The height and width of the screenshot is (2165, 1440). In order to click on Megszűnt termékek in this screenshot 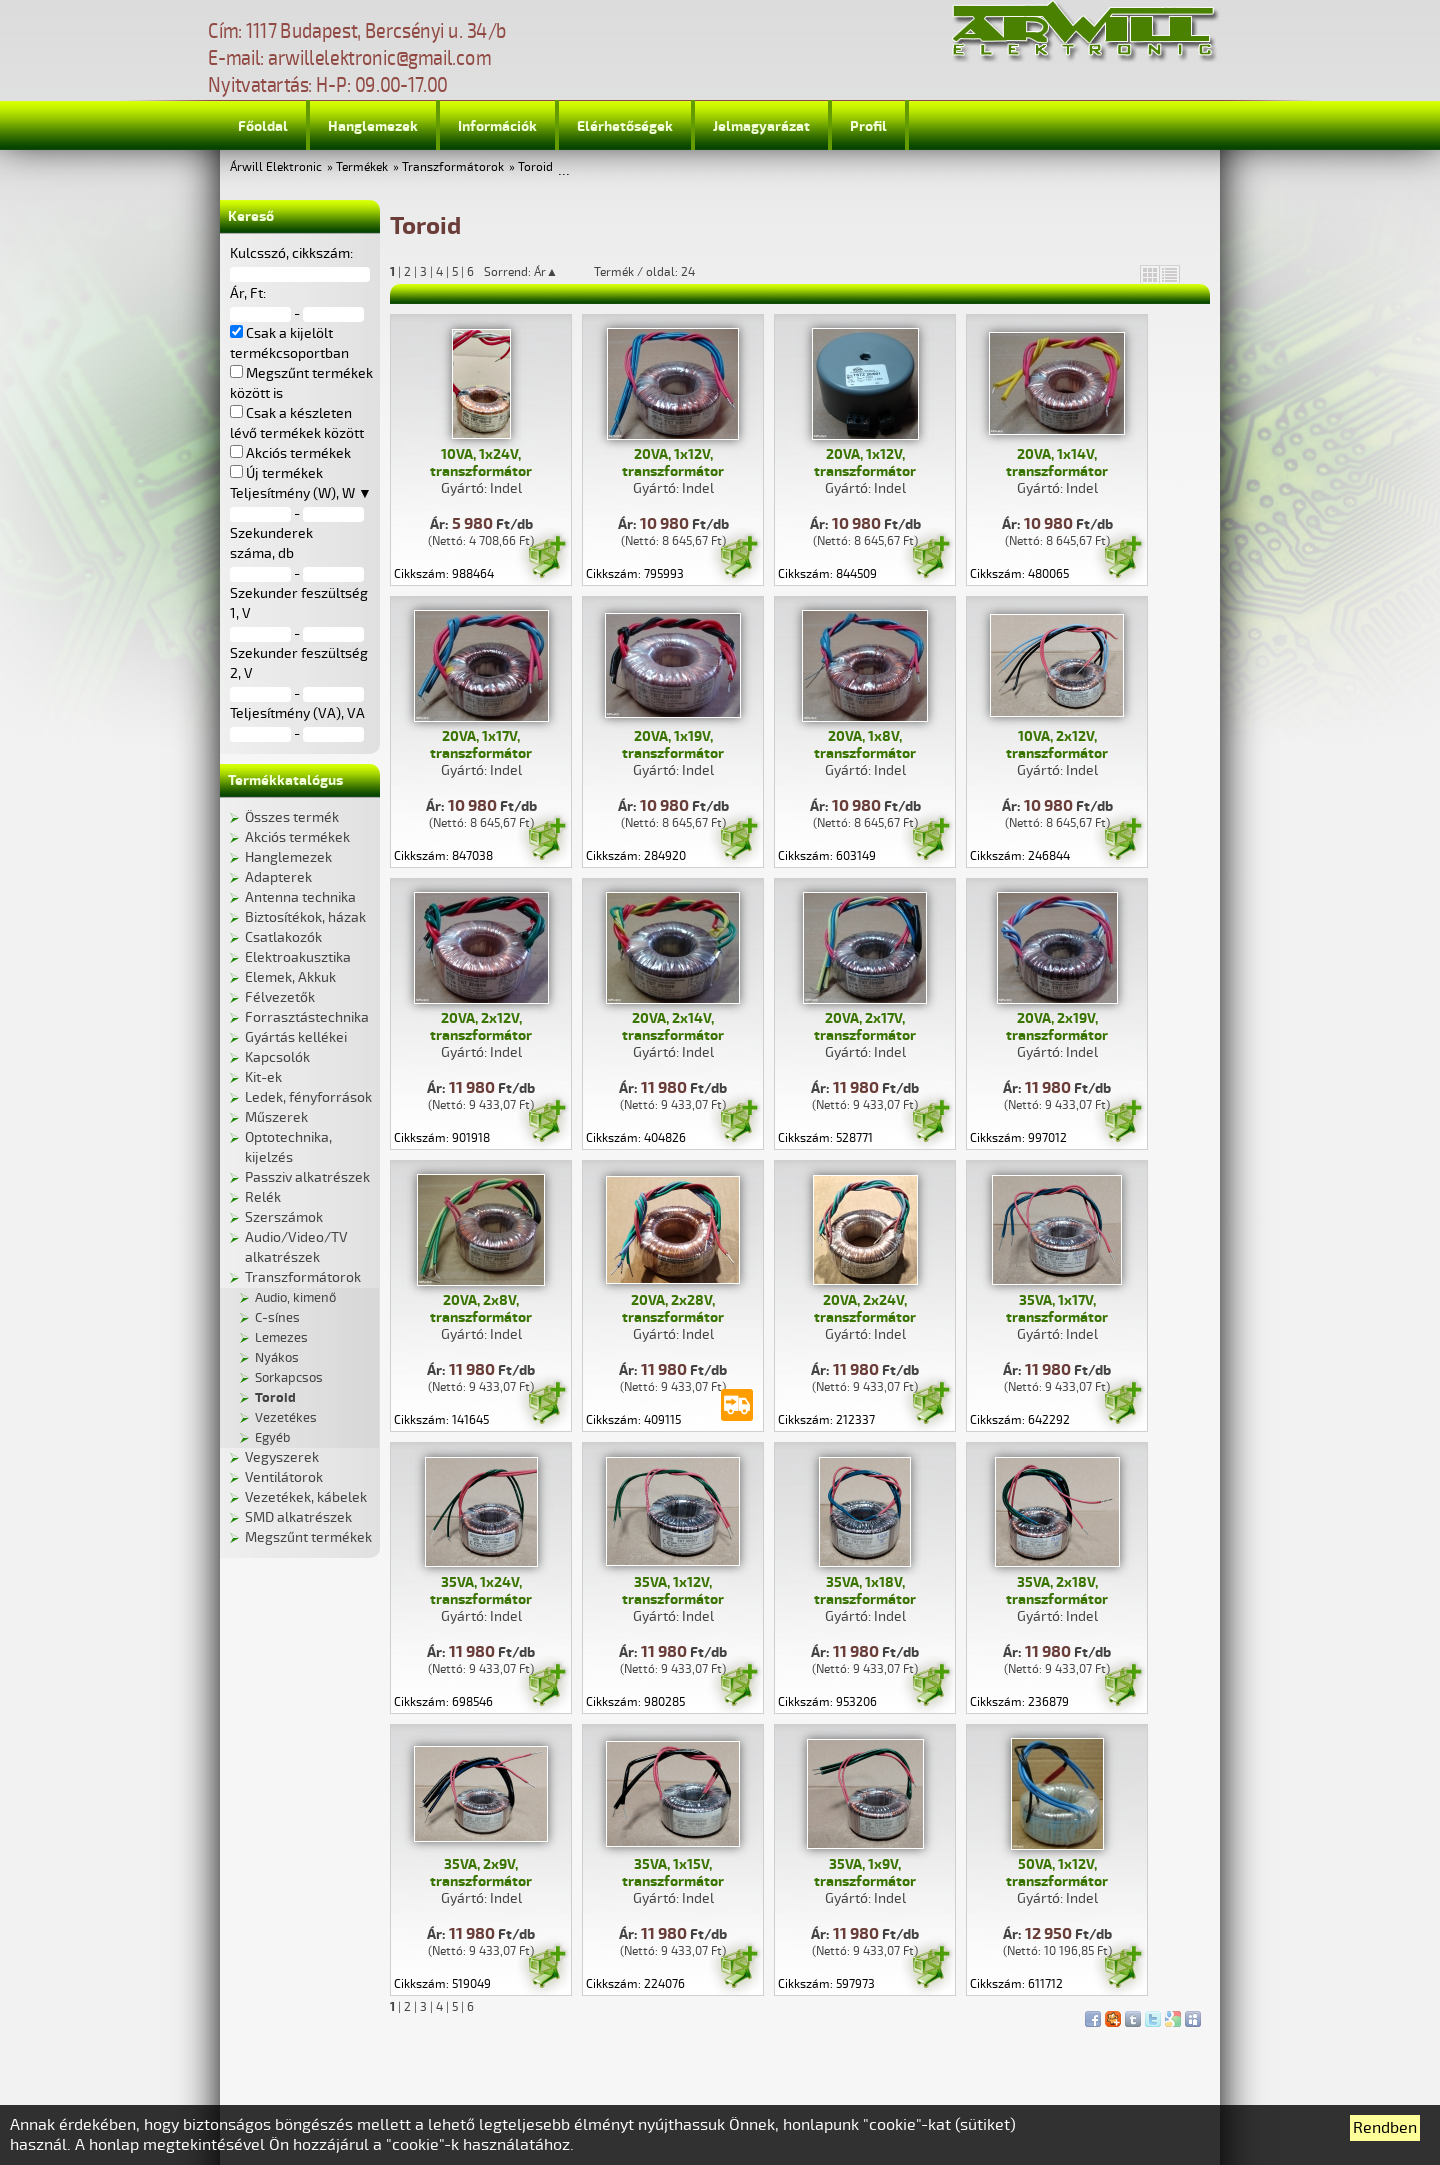, I will do `click(308, 1537)`.